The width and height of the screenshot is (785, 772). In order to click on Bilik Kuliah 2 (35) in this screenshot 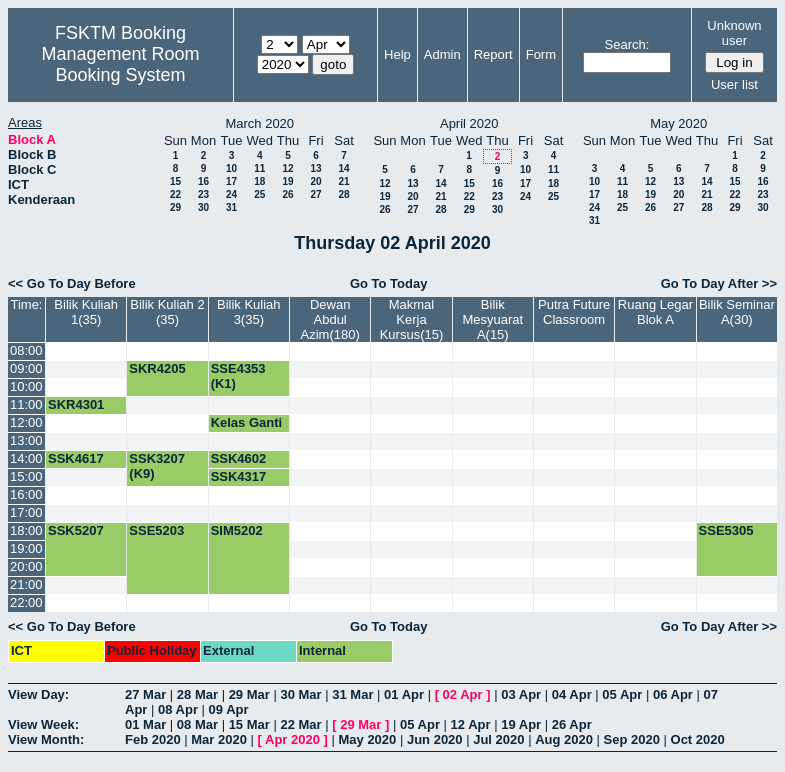, I will do `click(167, 312)`.